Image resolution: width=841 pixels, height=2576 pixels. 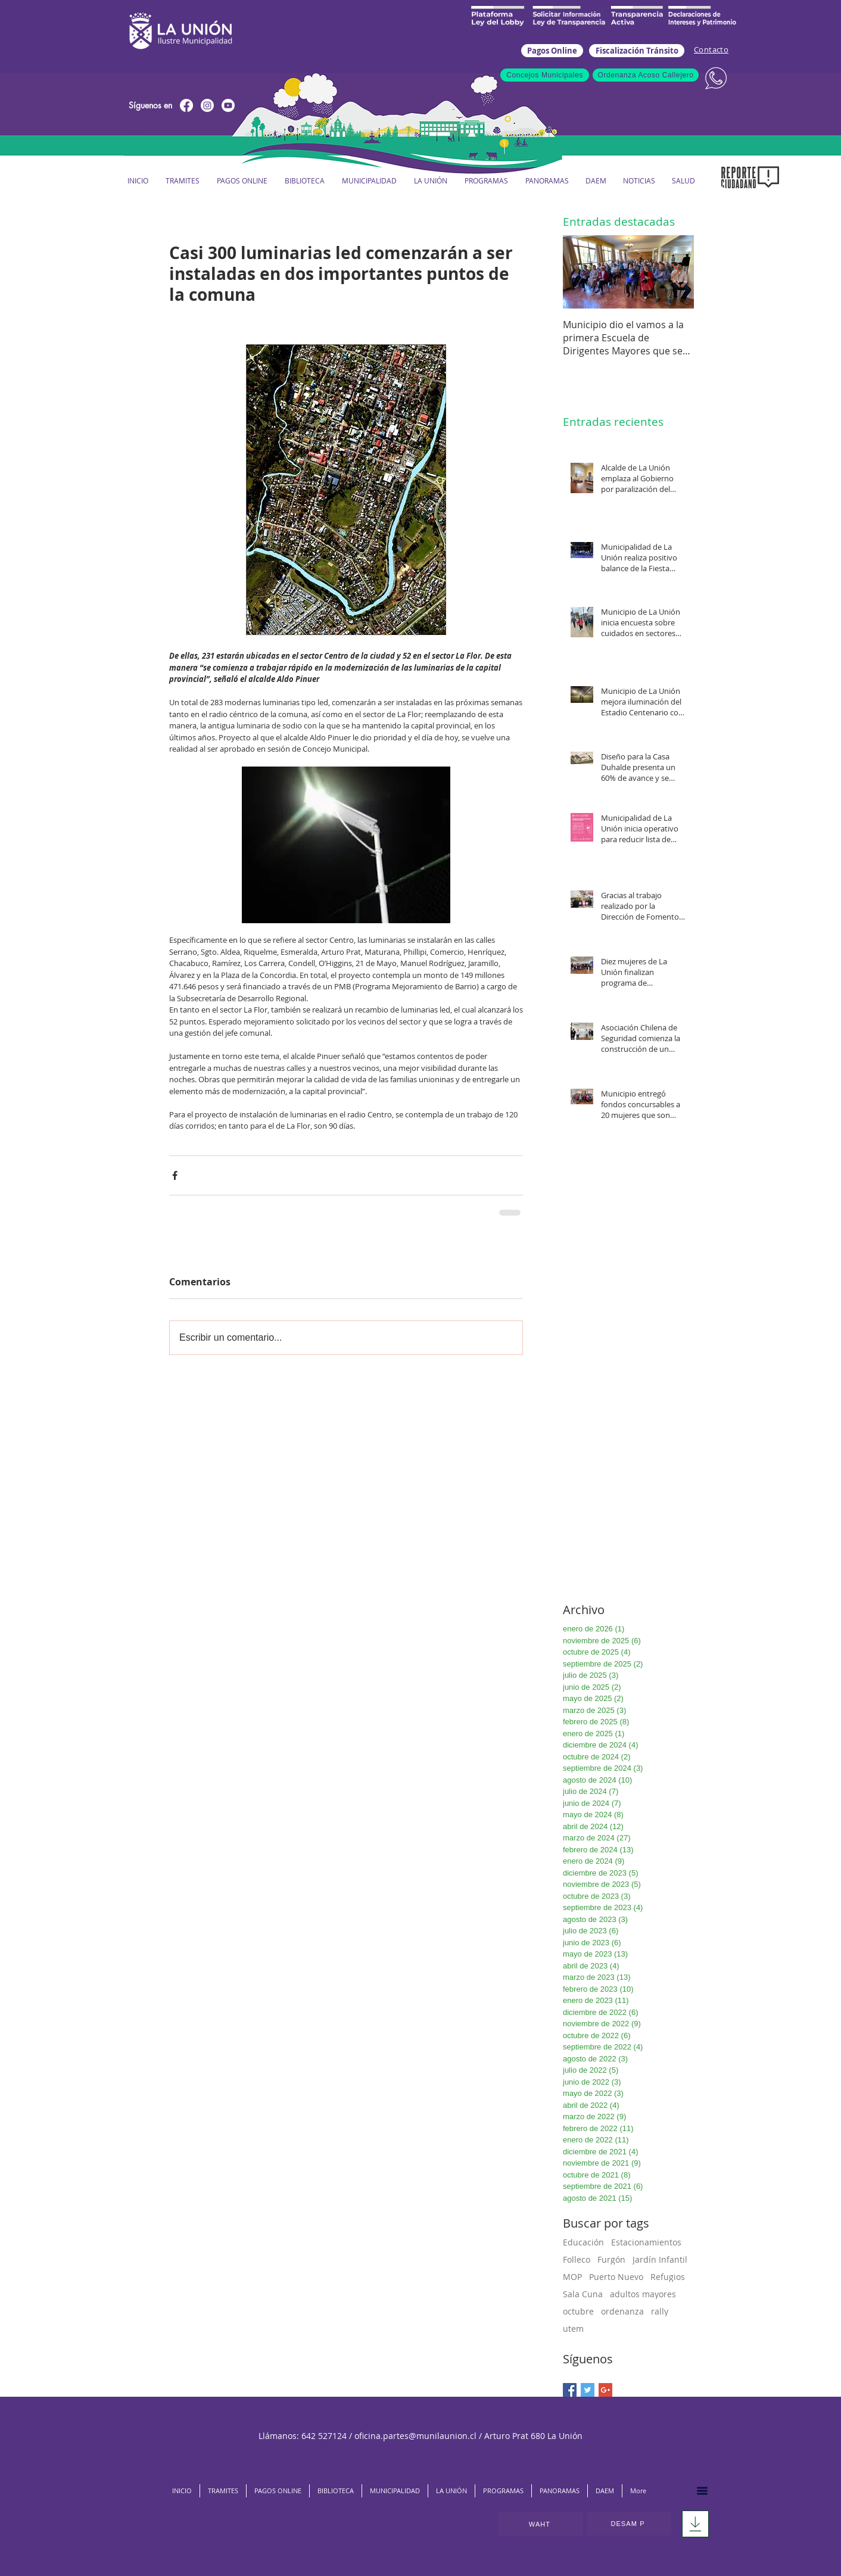 I want to click on Educación, so click(x=583, y=2242).